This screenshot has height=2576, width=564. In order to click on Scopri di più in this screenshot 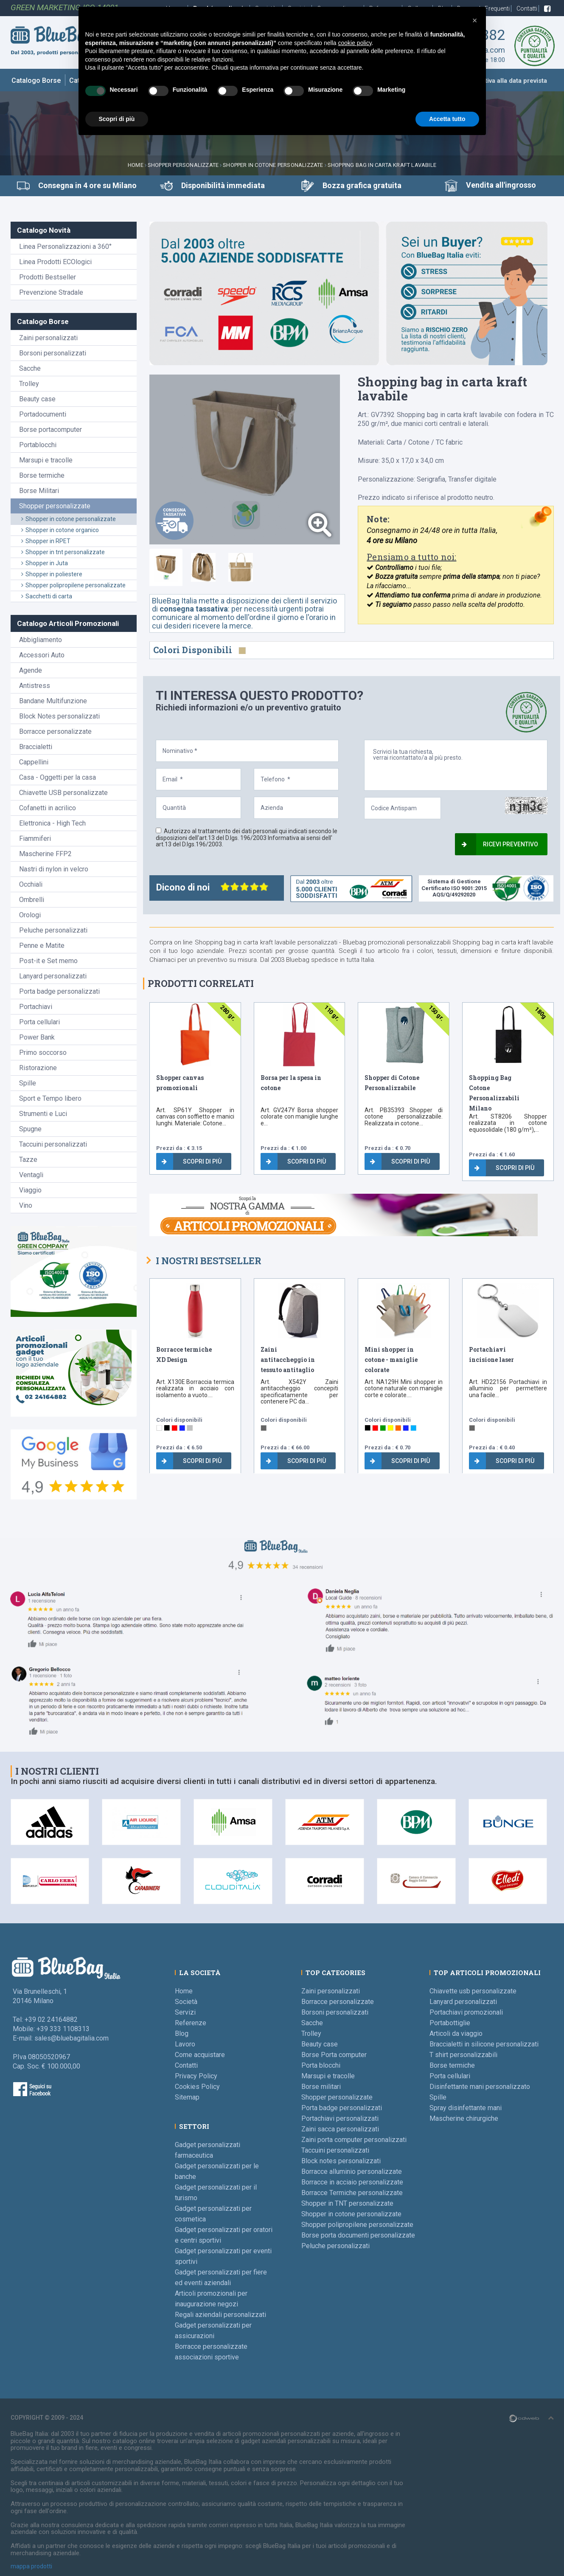, I will do `click(192, 1161)`.